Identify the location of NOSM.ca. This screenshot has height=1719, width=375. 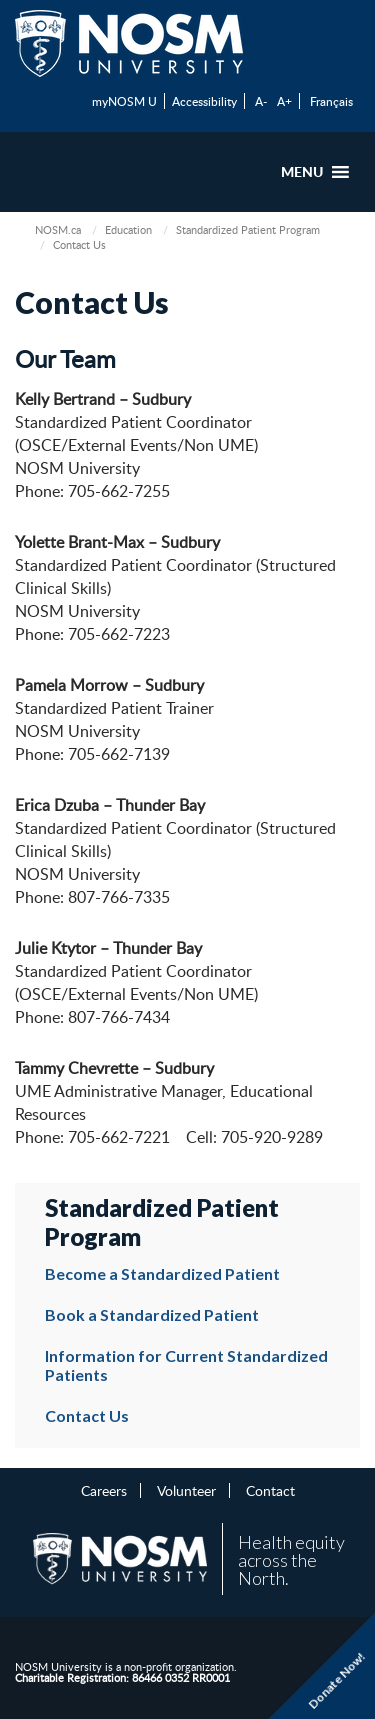
(58, 229).